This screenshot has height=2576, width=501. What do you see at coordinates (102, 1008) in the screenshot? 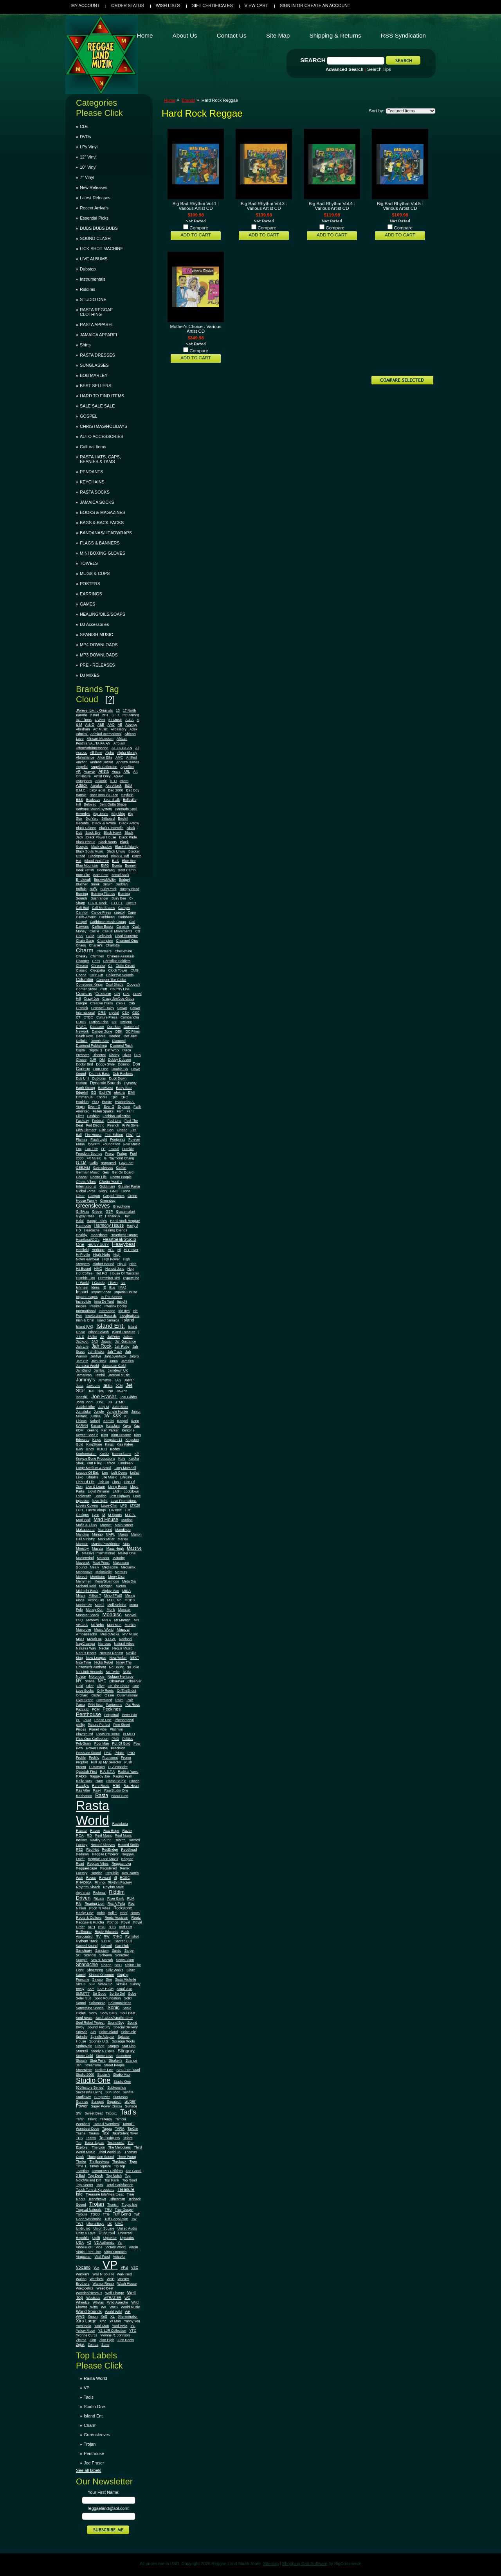
I see `Croswell Daley` at bounding box center [102, 1008].